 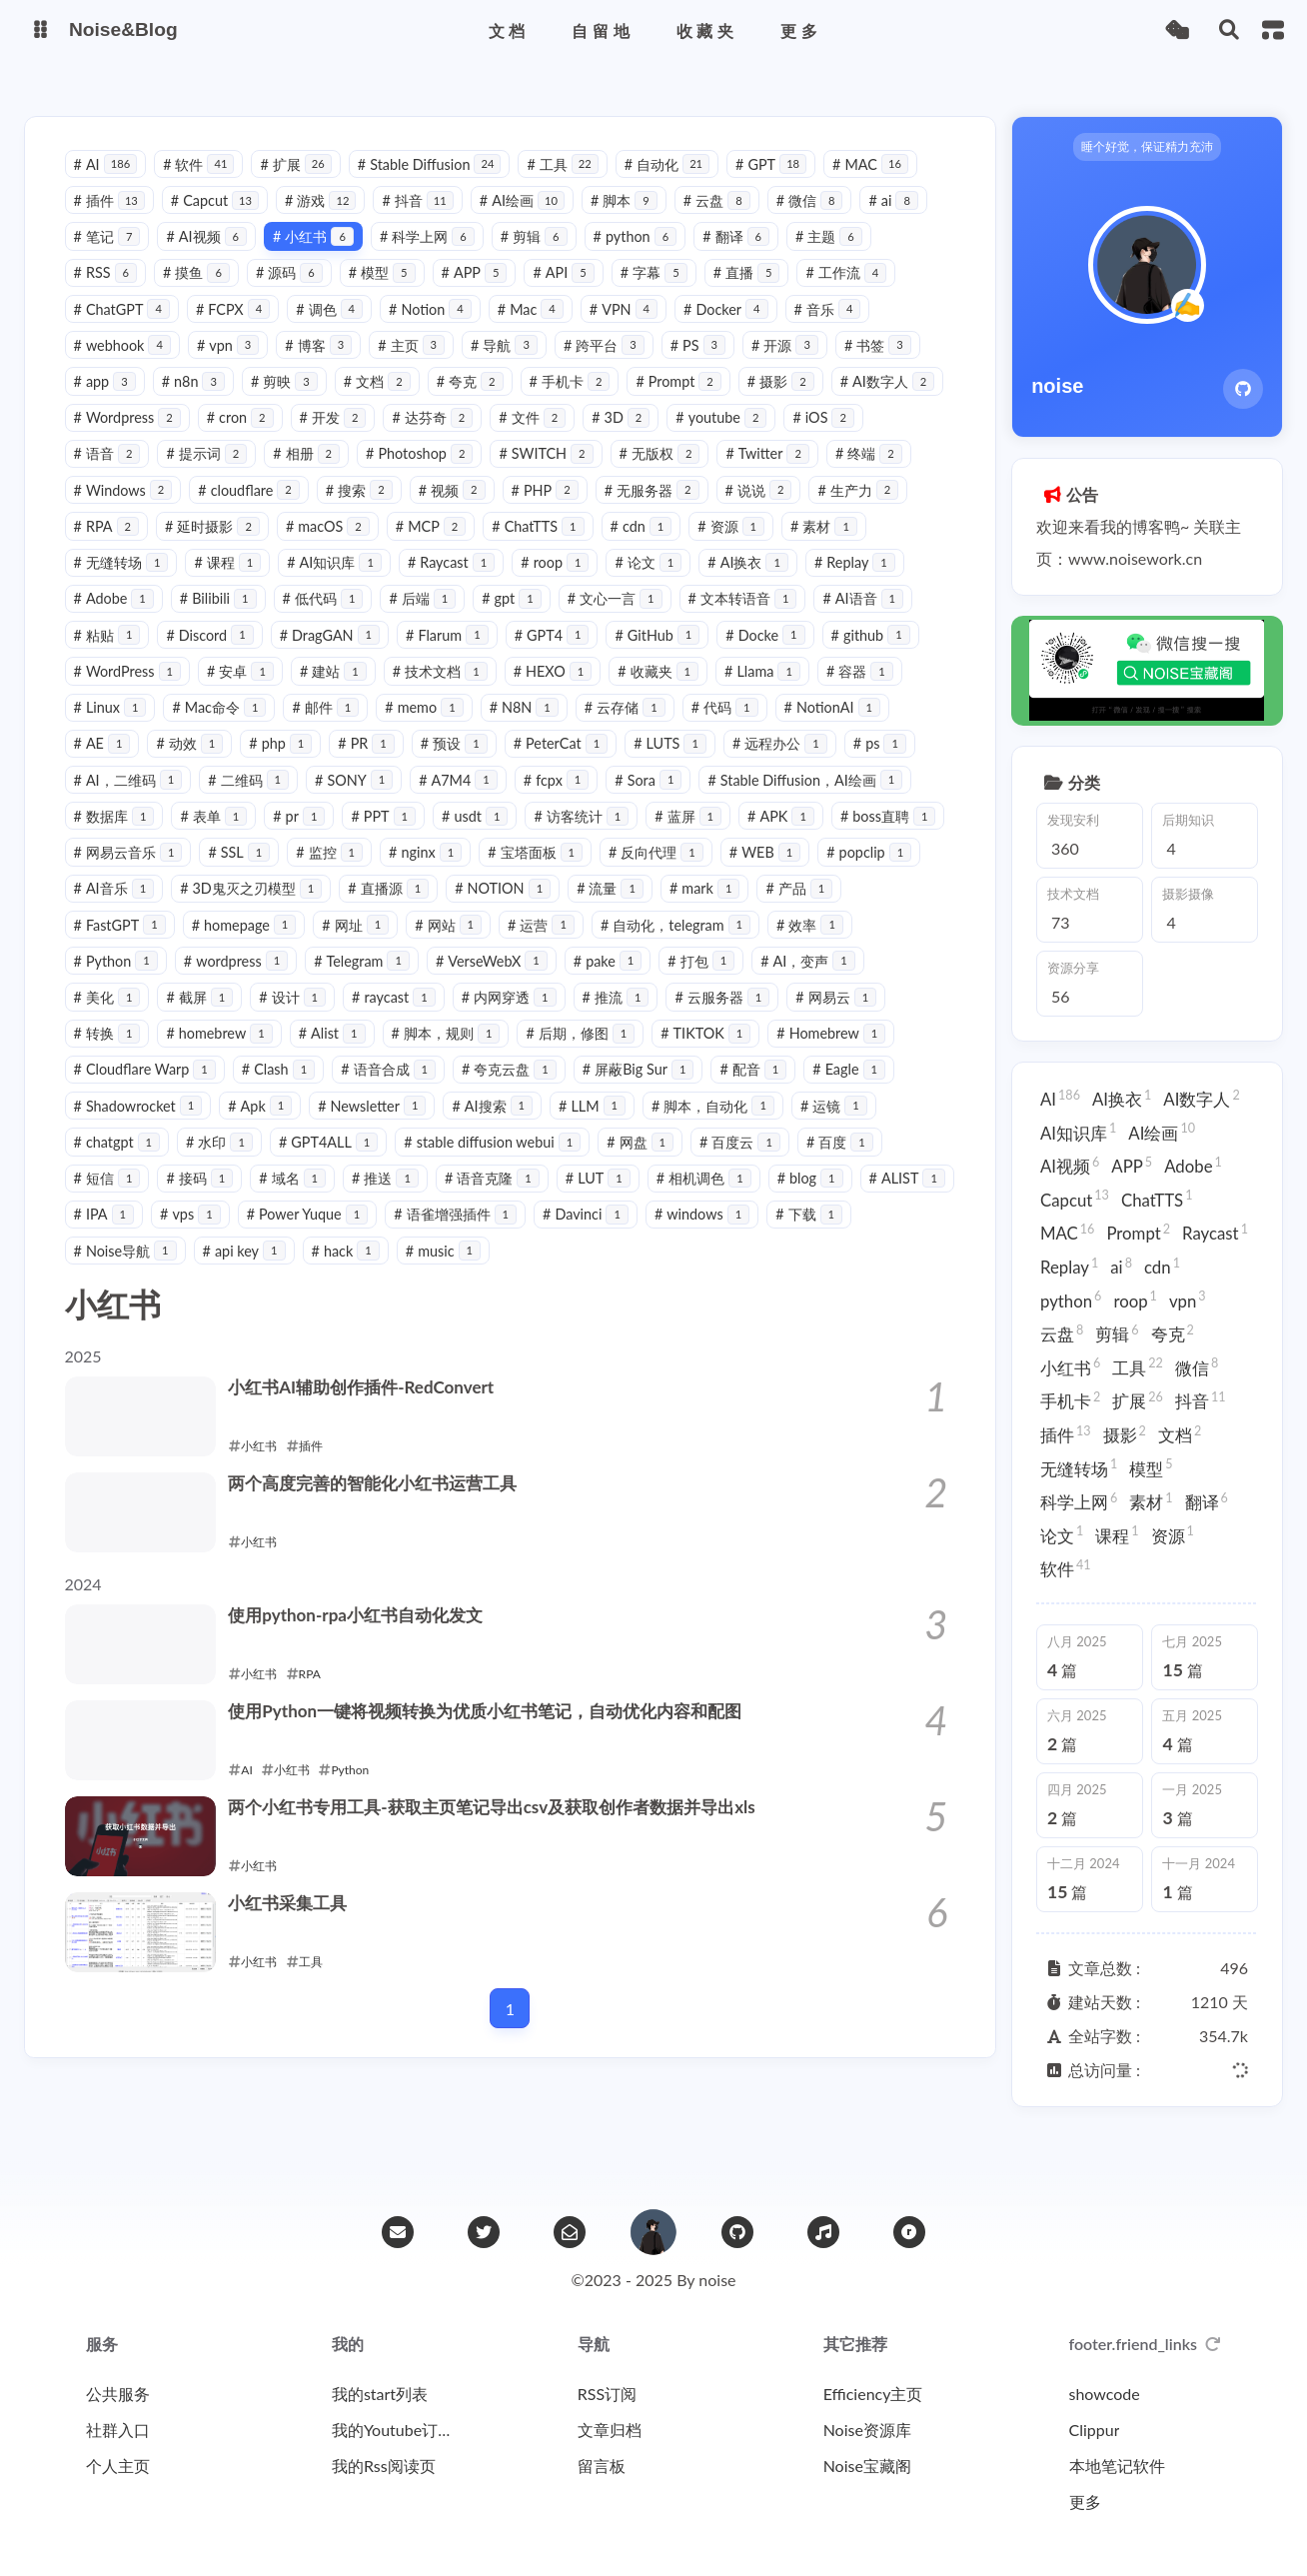 What do you see at coordinates (318, 259) in the screenshot?
I see `小红书` at bounding box center [318, 259].